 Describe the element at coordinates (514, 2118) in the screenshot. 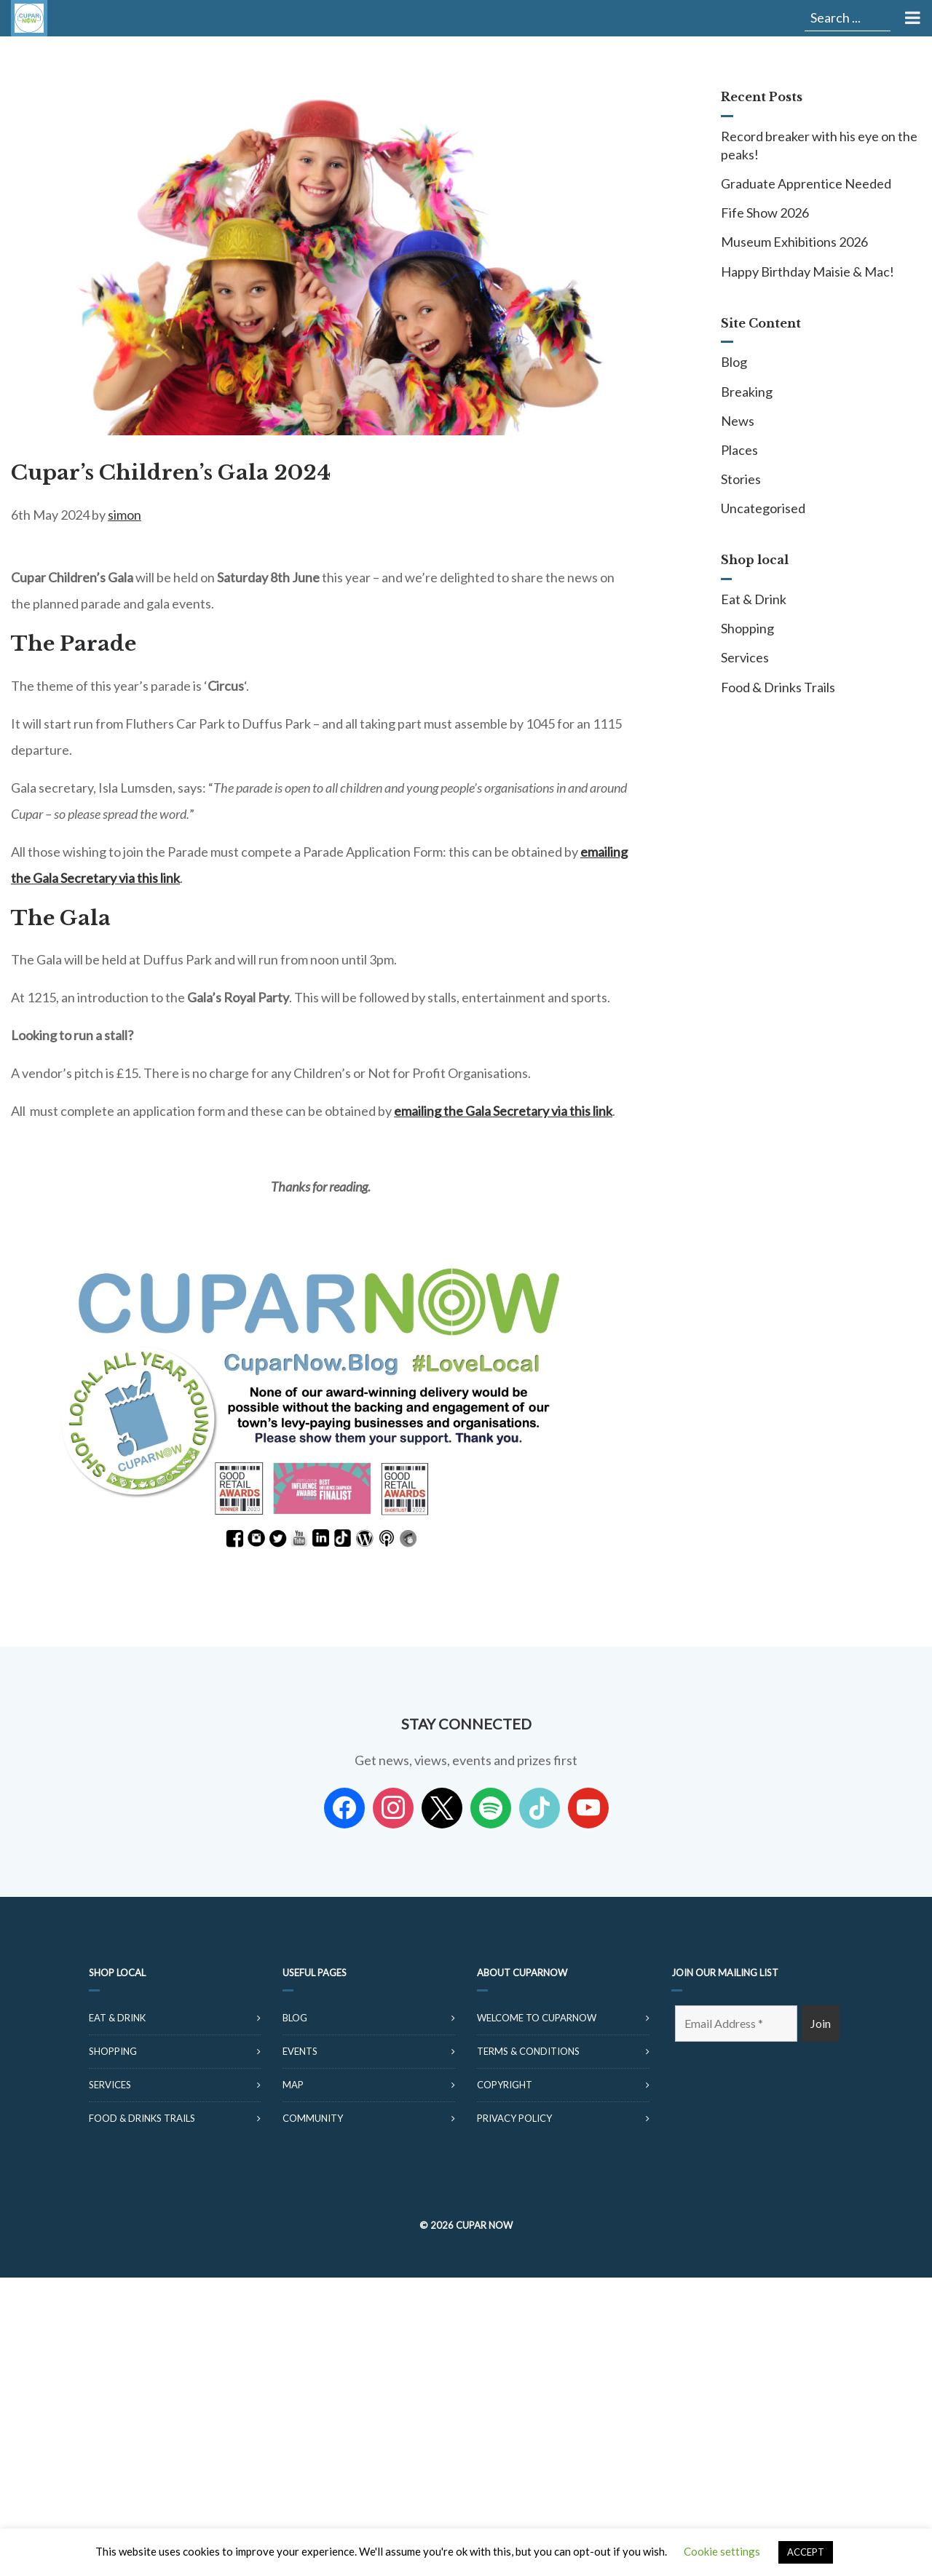

I see `Privacy Policy` at that location.